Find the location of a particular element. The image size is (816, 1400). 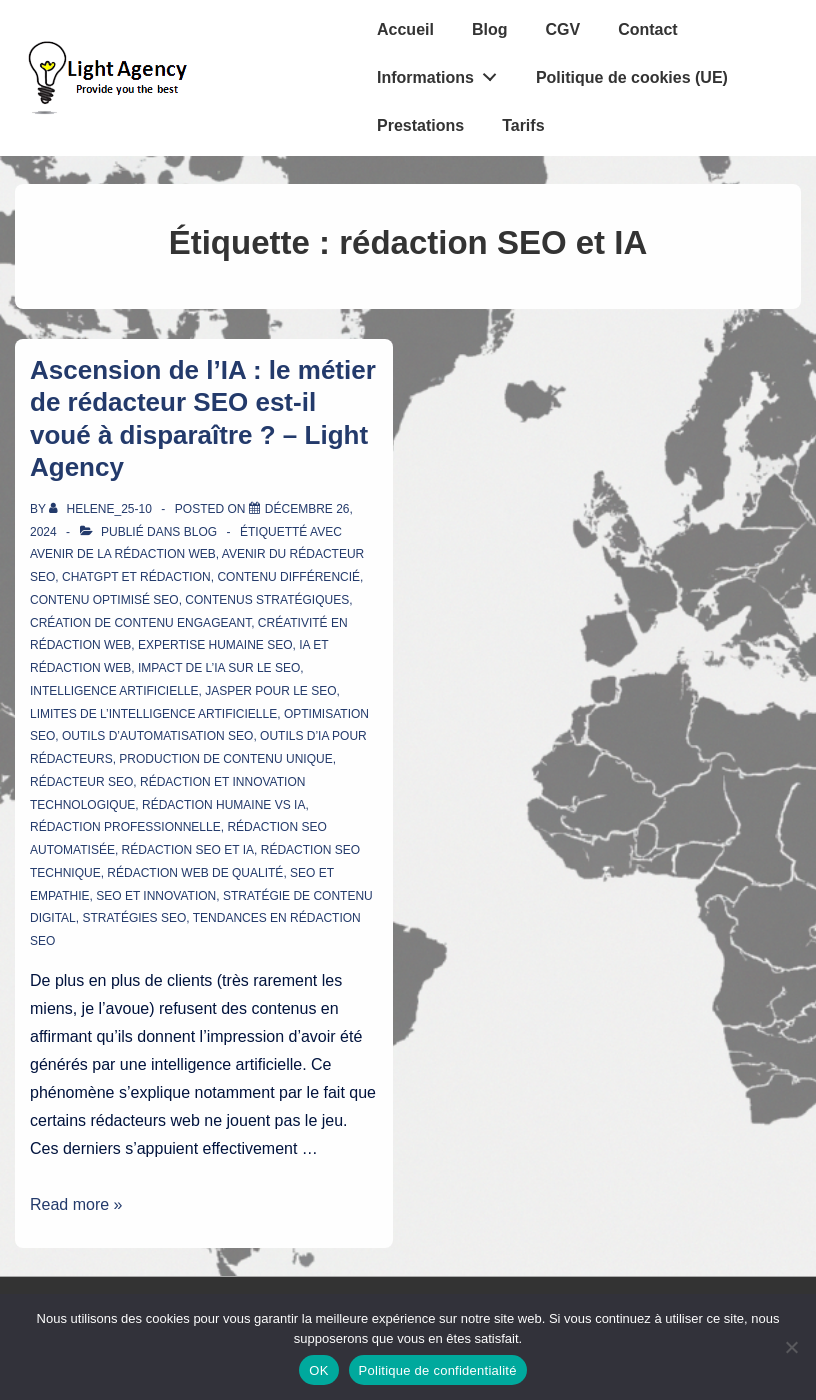

OK is located at coordinates (318, 1370).